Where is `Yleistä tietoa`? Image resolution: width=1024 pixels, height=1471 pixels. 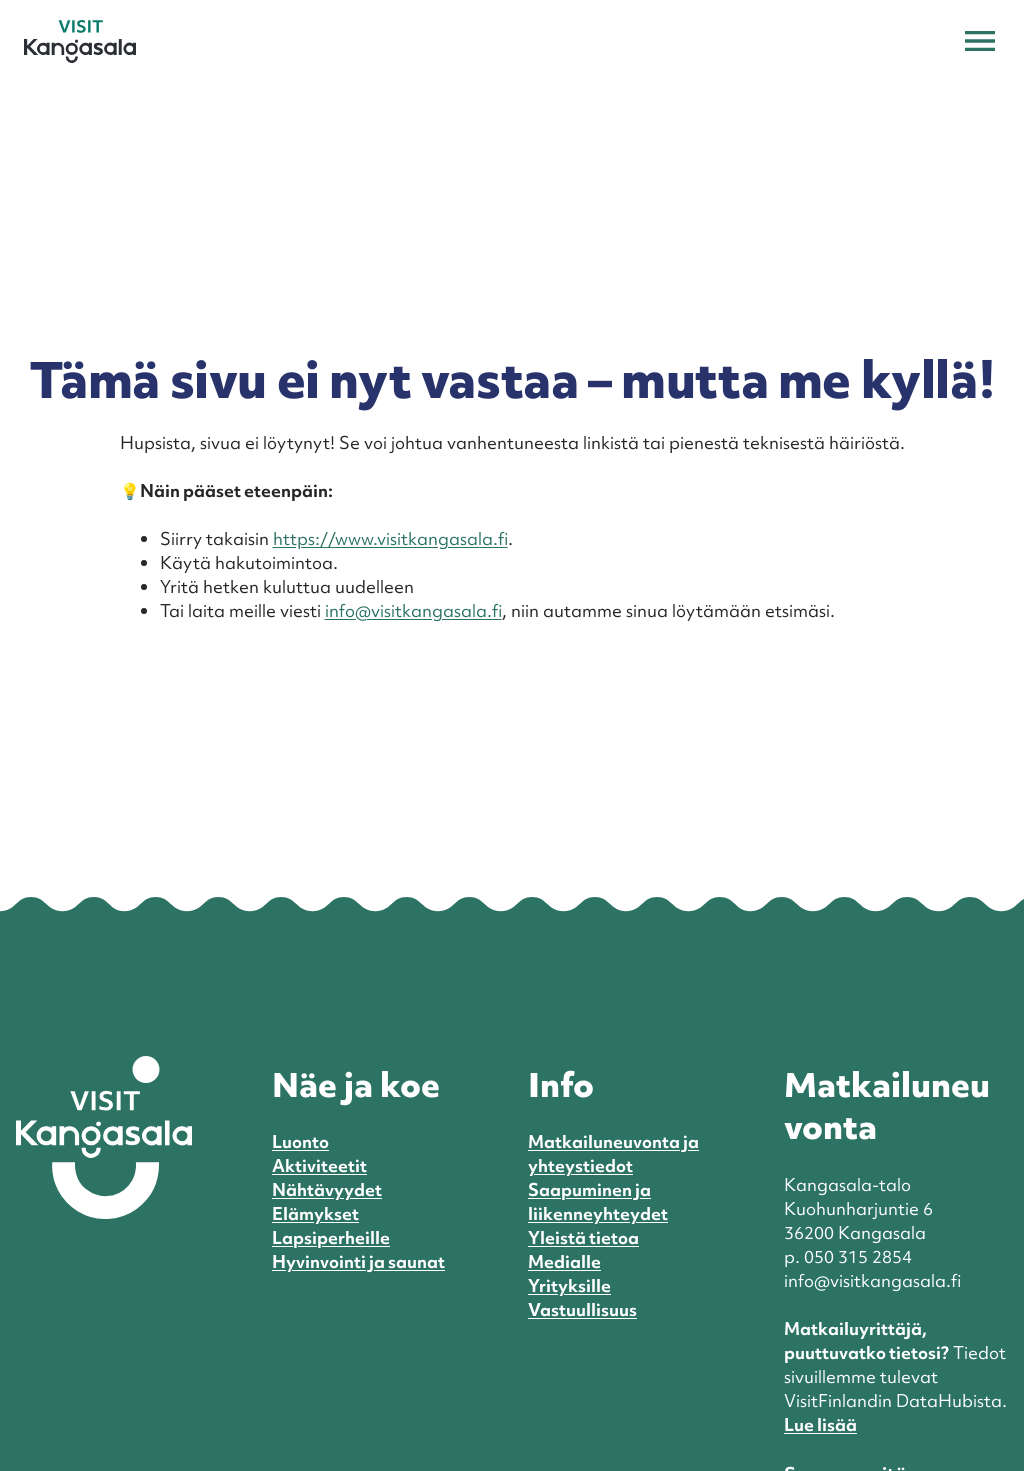
Yleistä tietoa is located at coordinates (583, 1237).